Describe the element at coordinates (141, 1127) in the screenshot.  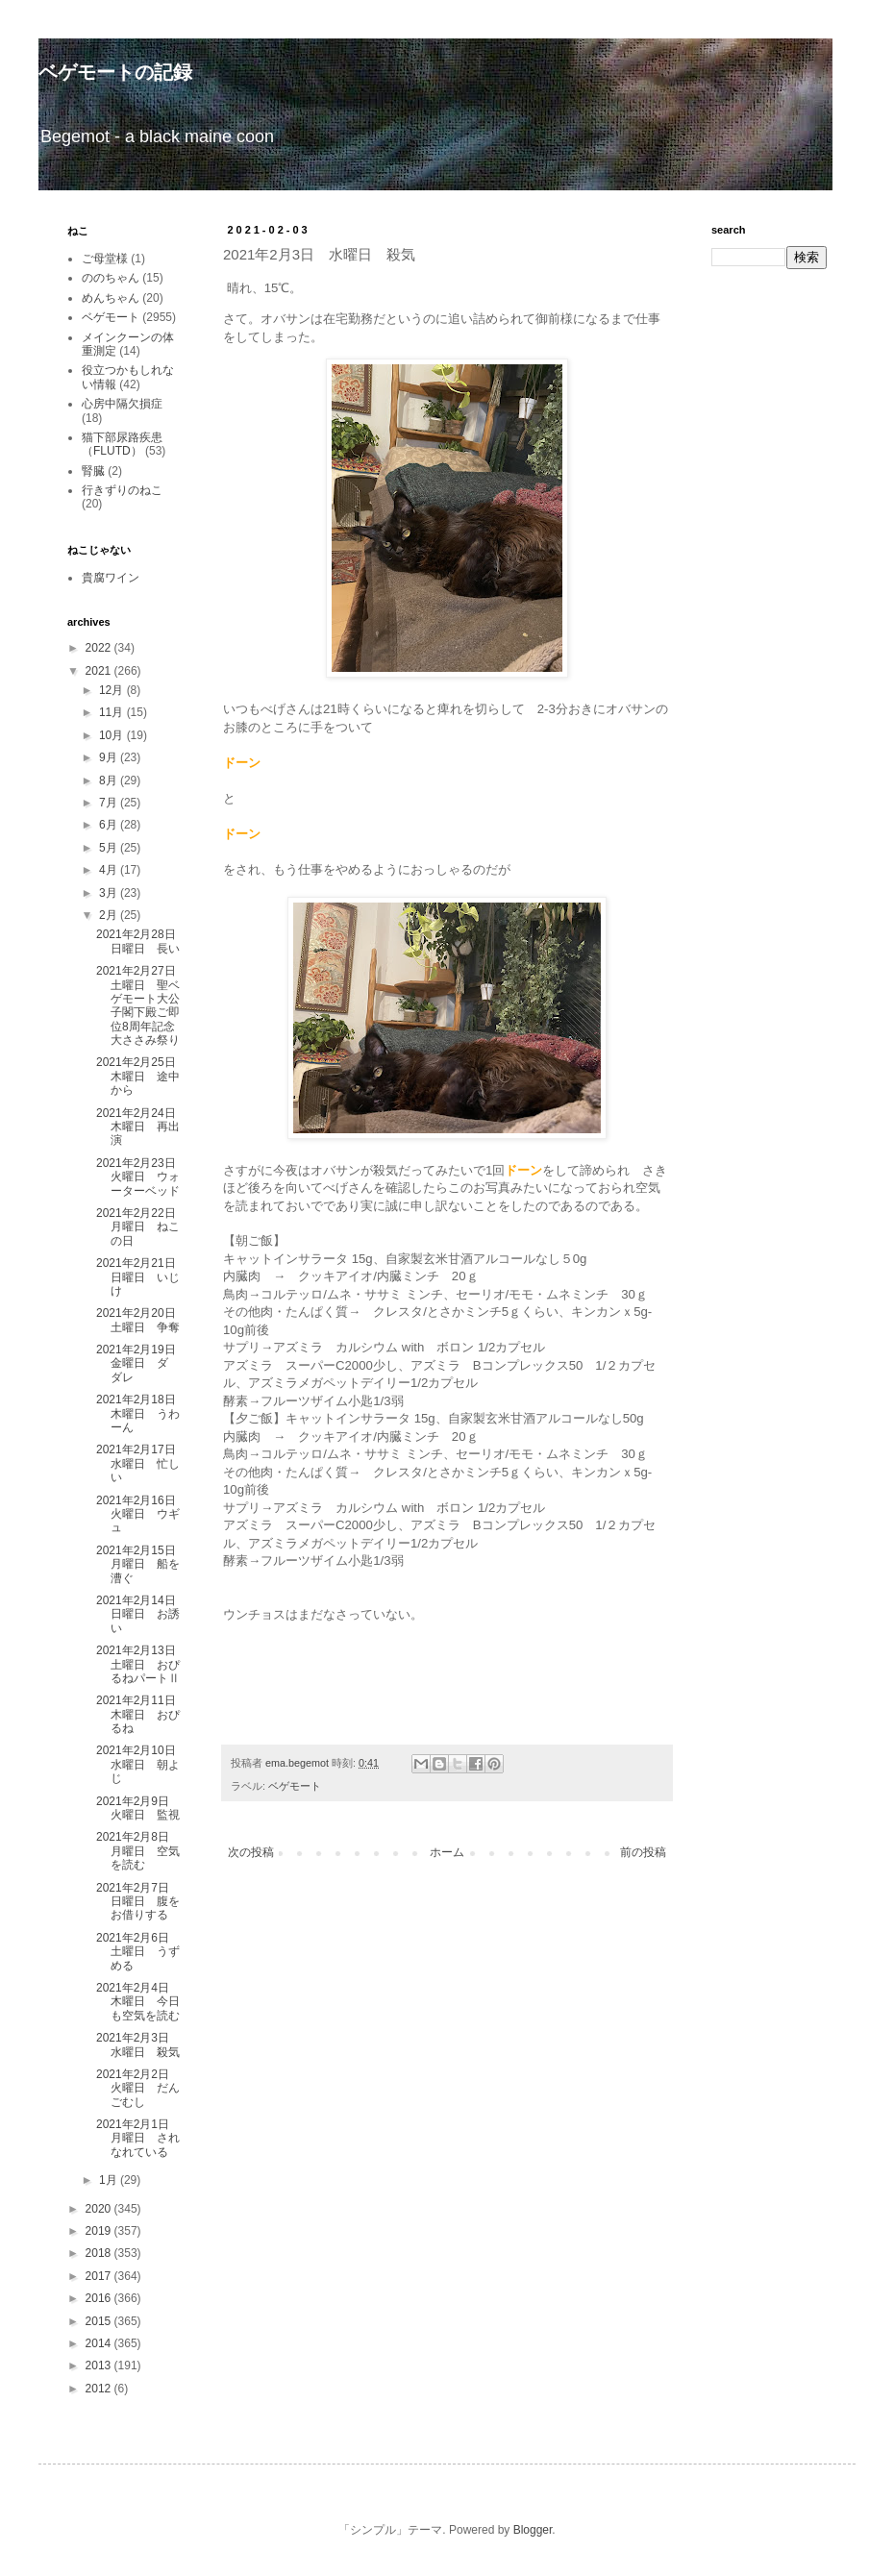
I see `2021年2月24日 木曜日 再出演` at that location.